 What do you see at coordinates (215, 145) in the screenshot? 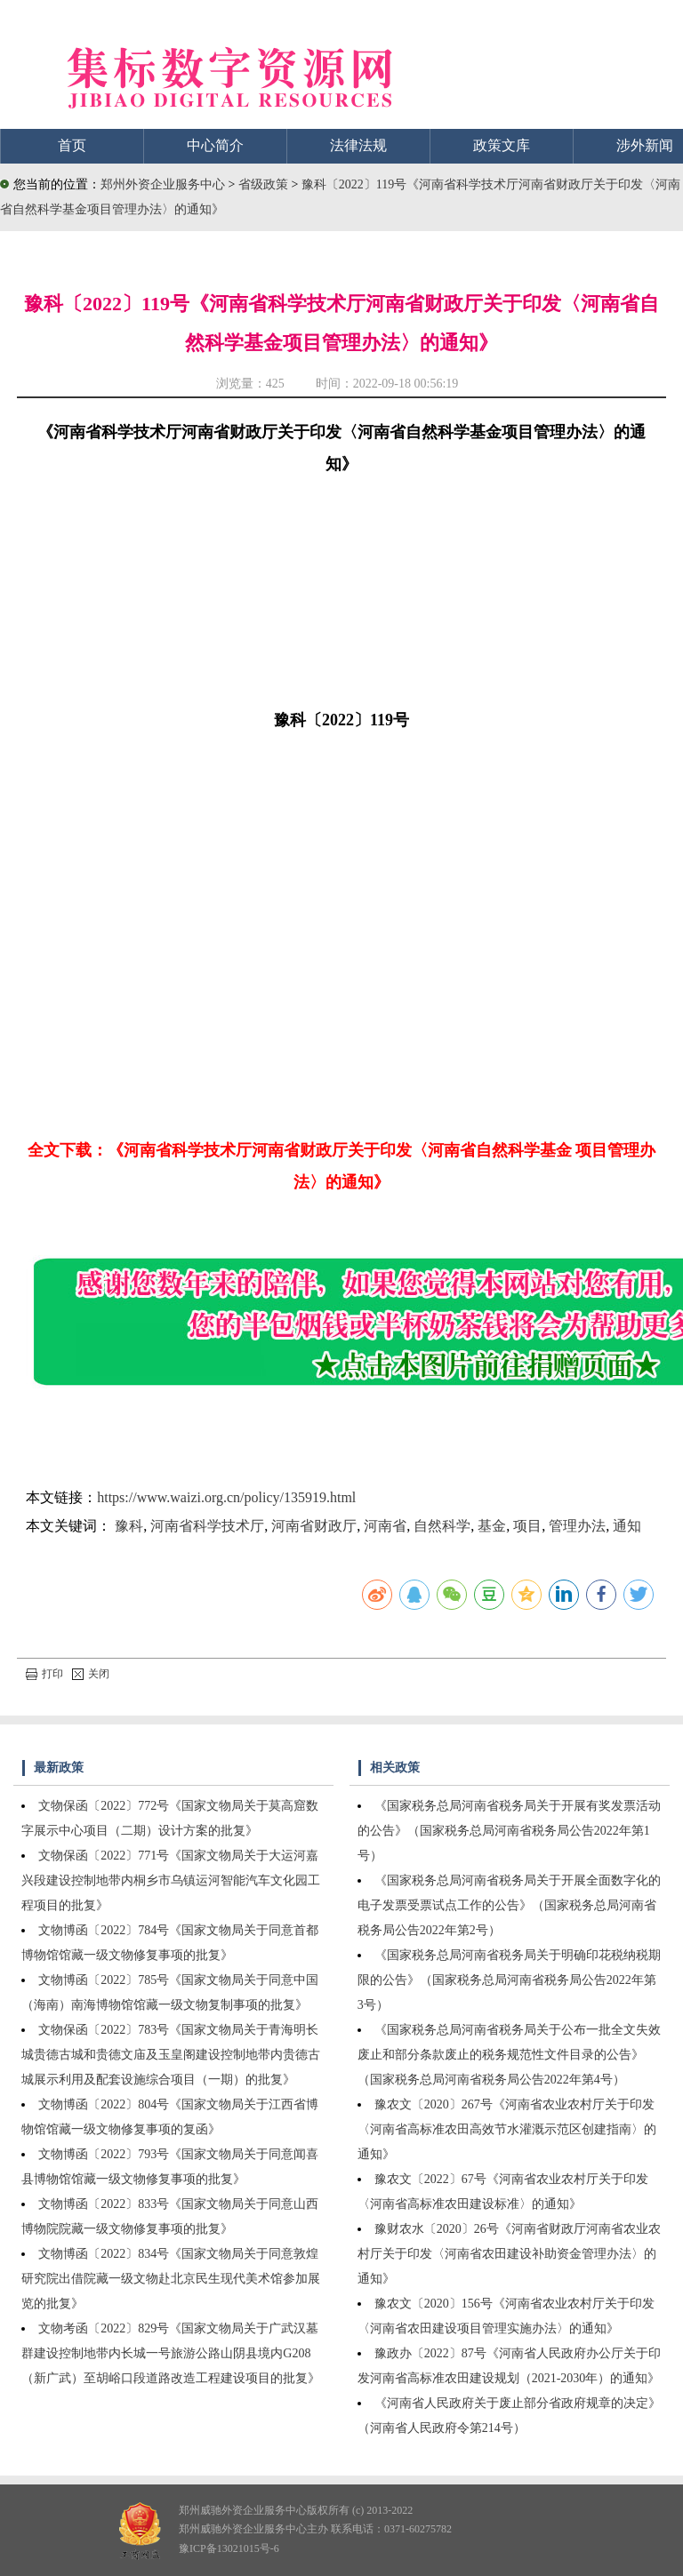
I see `中心简介` at bounding box center [215, 145].